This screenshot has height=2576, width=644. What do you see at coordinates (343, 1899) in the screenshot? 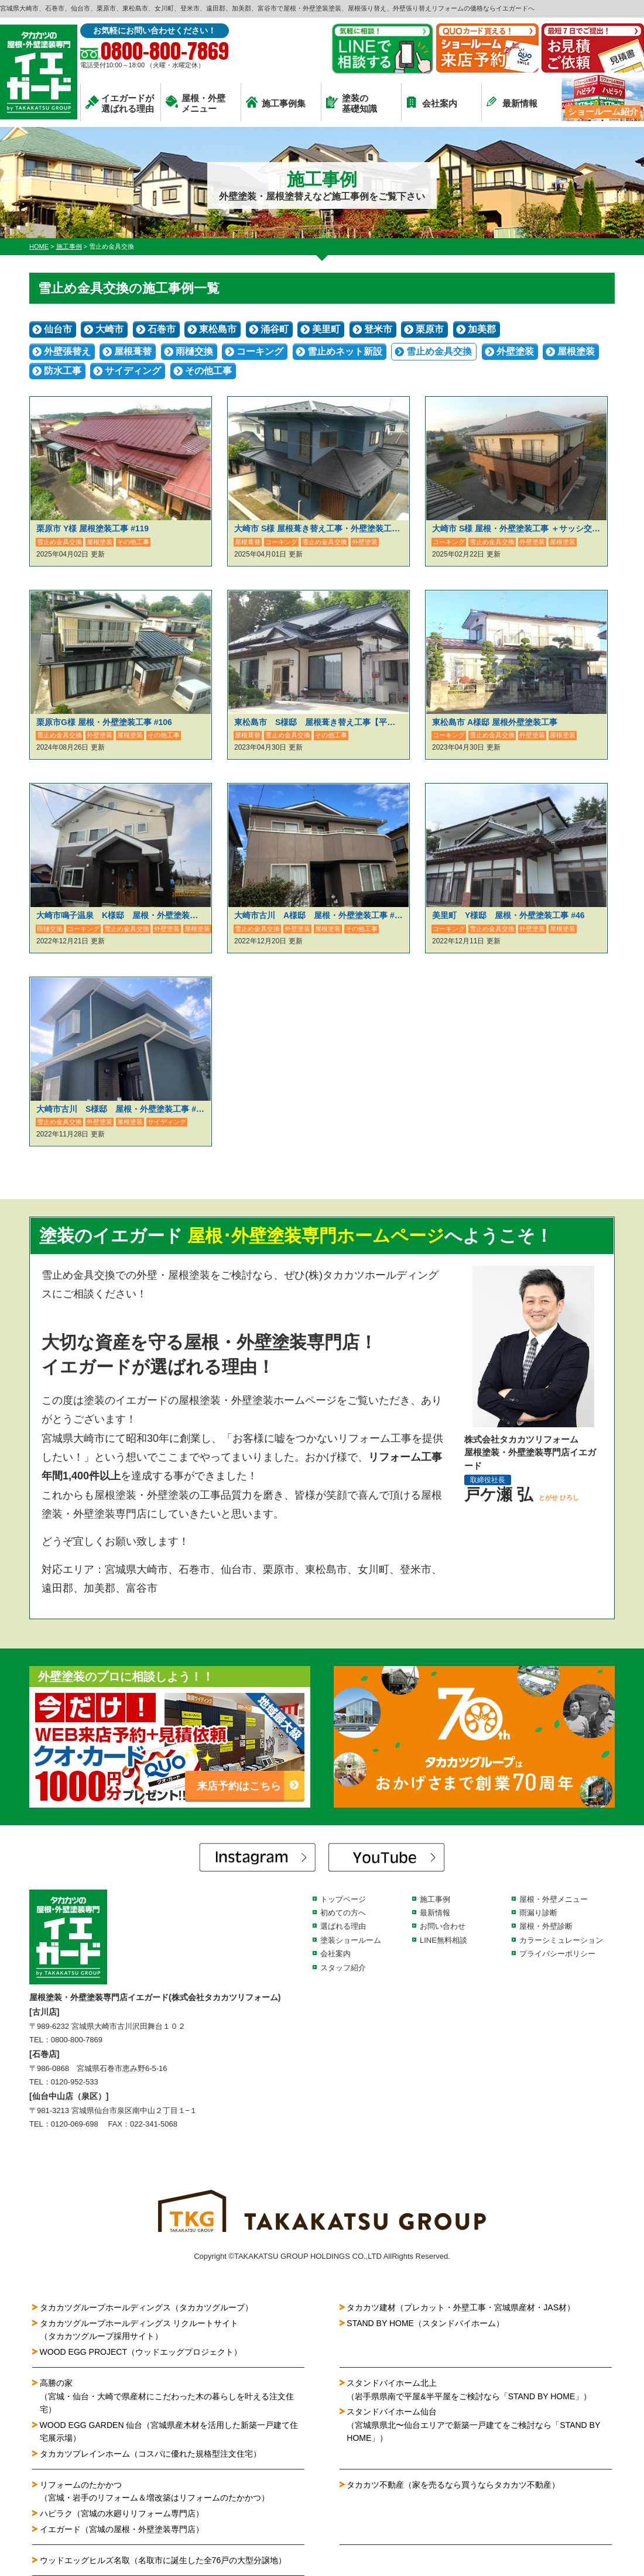
I see `トップページ` at bounding box center [343, 1899].